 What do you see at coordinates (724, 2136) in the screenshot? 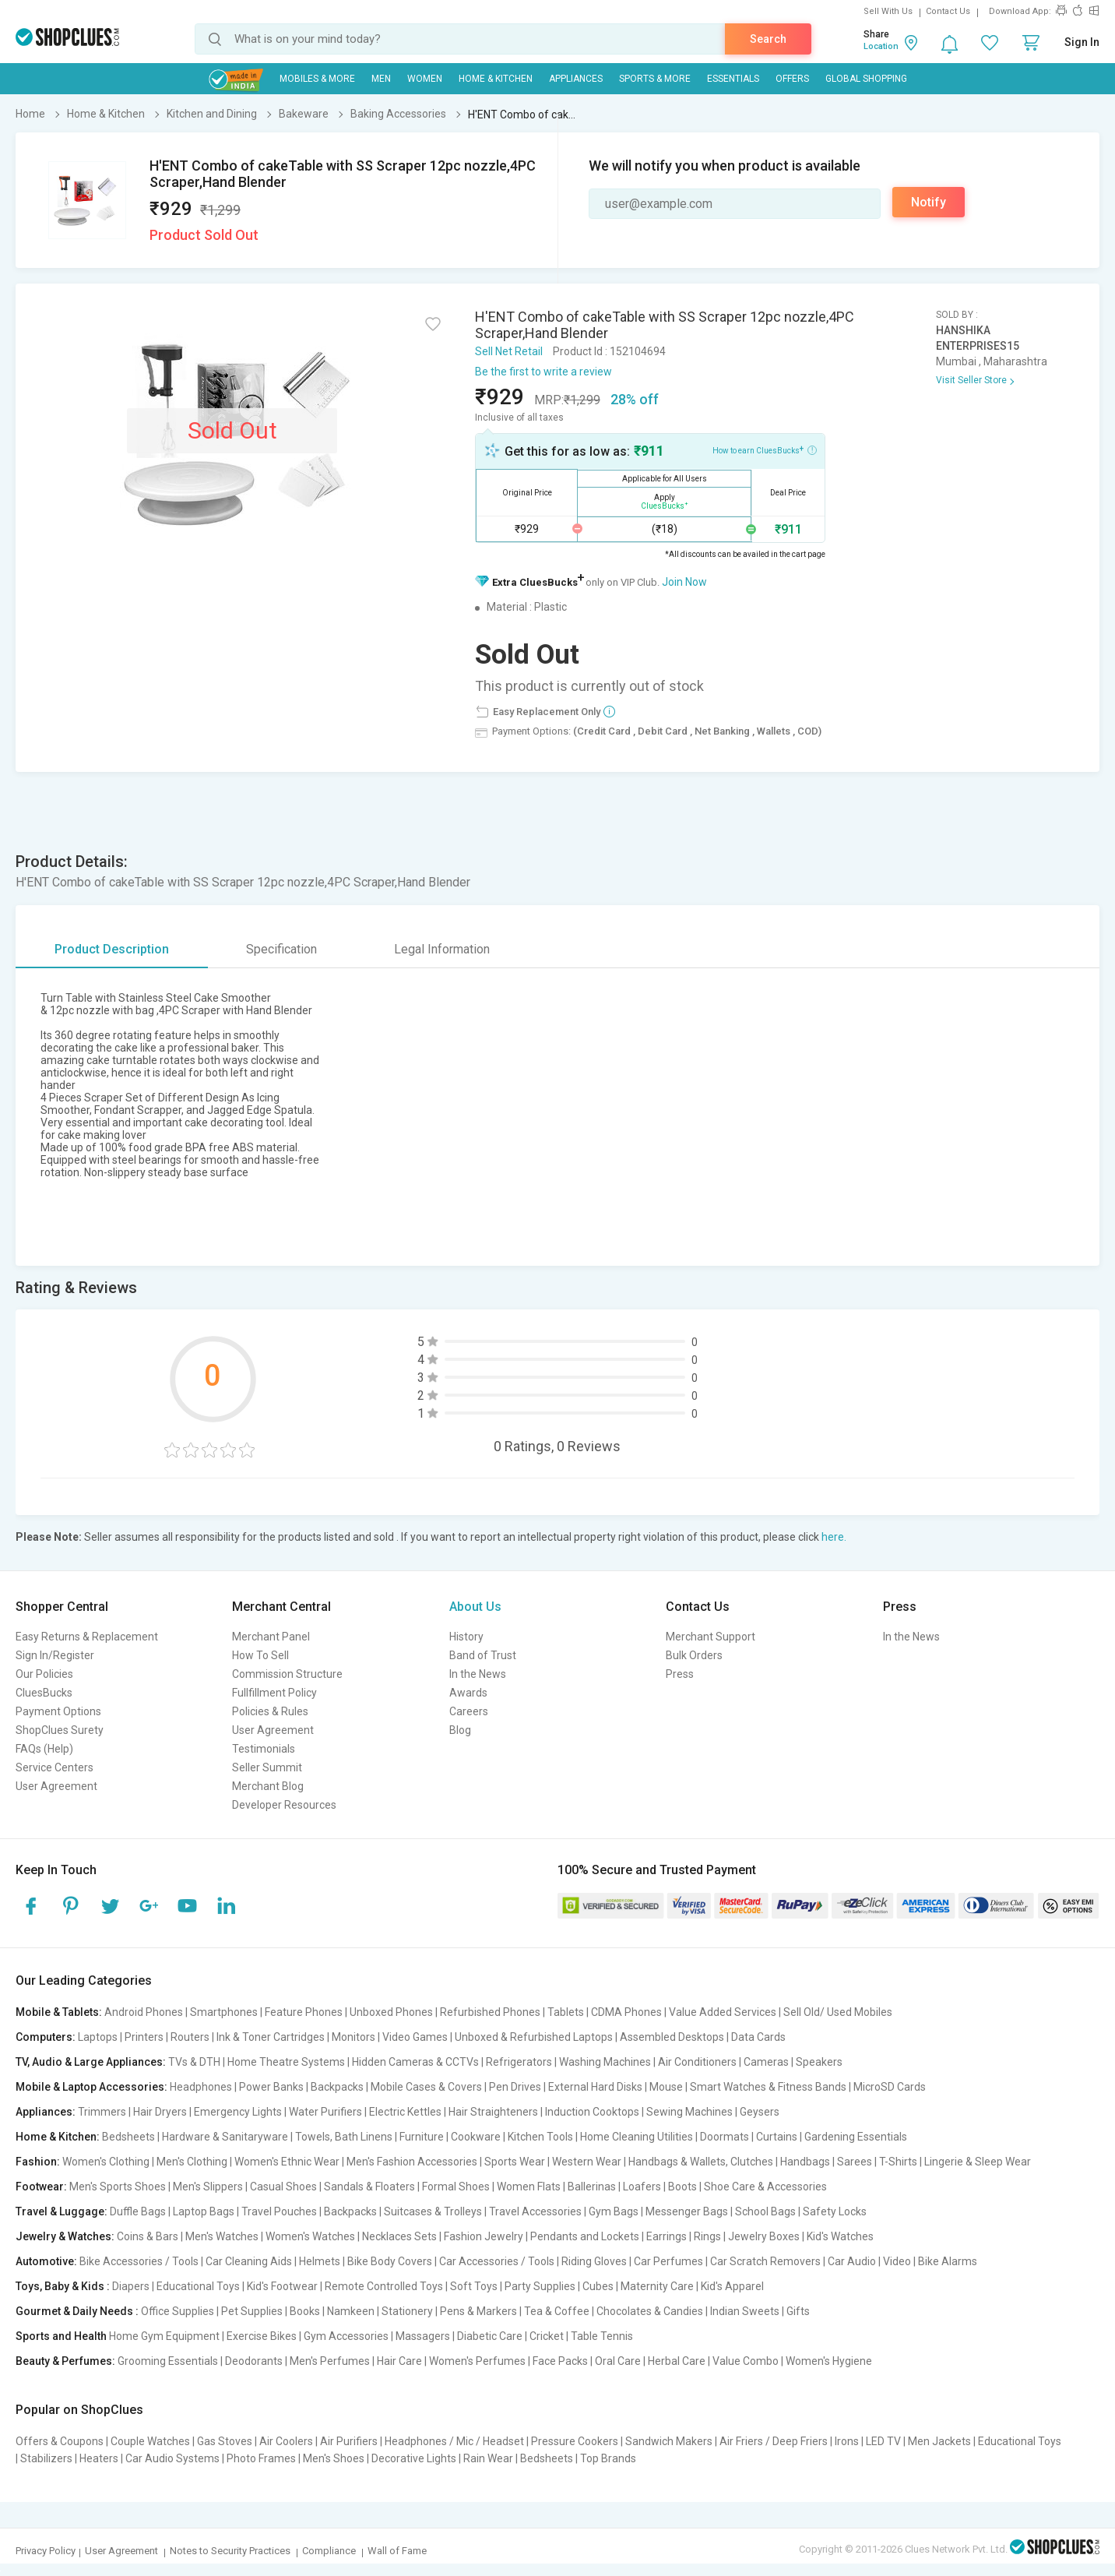
I see `Doormats` at bounding box center [724, 2136].